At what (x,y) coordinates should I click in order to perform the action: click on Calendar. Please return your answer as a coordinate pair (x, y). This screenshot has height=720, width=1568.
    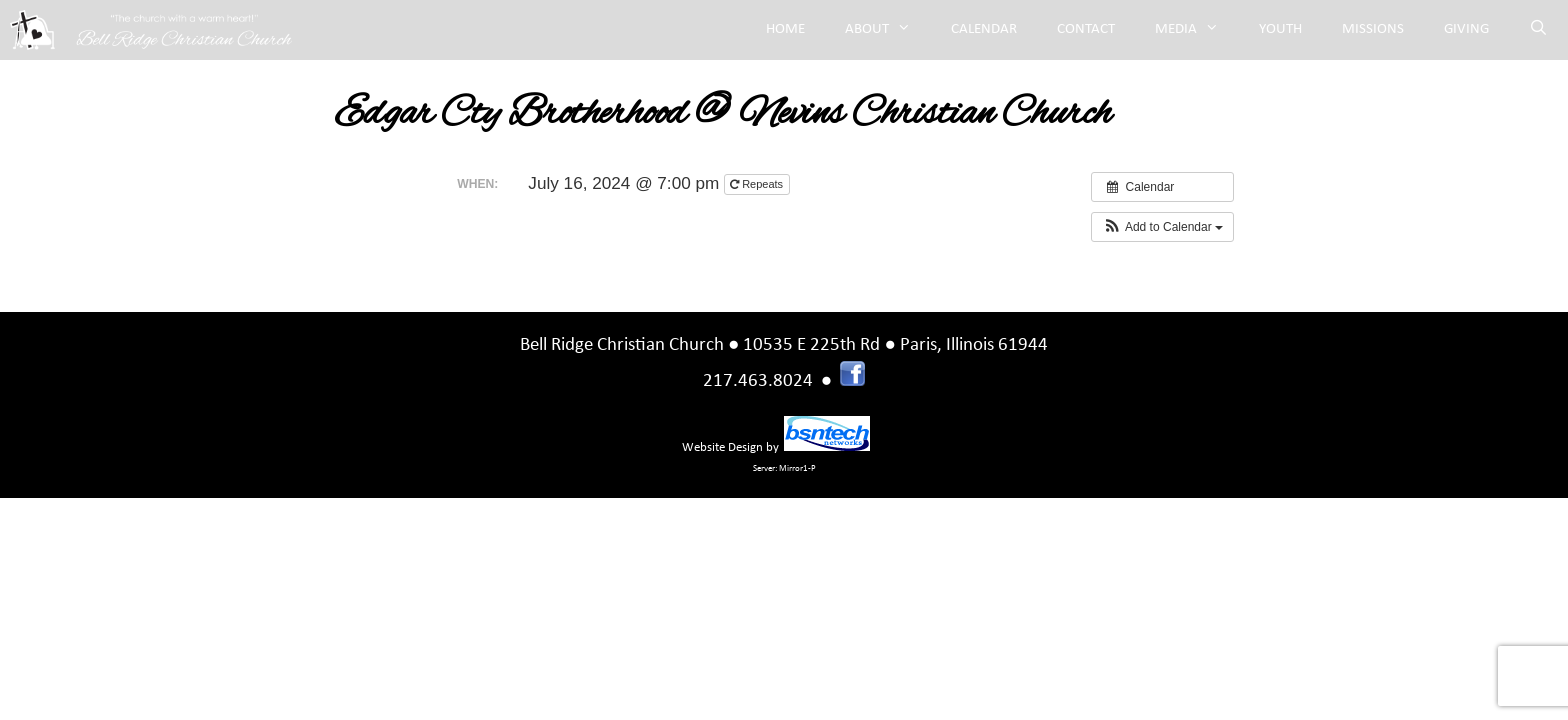
    Looking at the image, I should click on (984, 29).